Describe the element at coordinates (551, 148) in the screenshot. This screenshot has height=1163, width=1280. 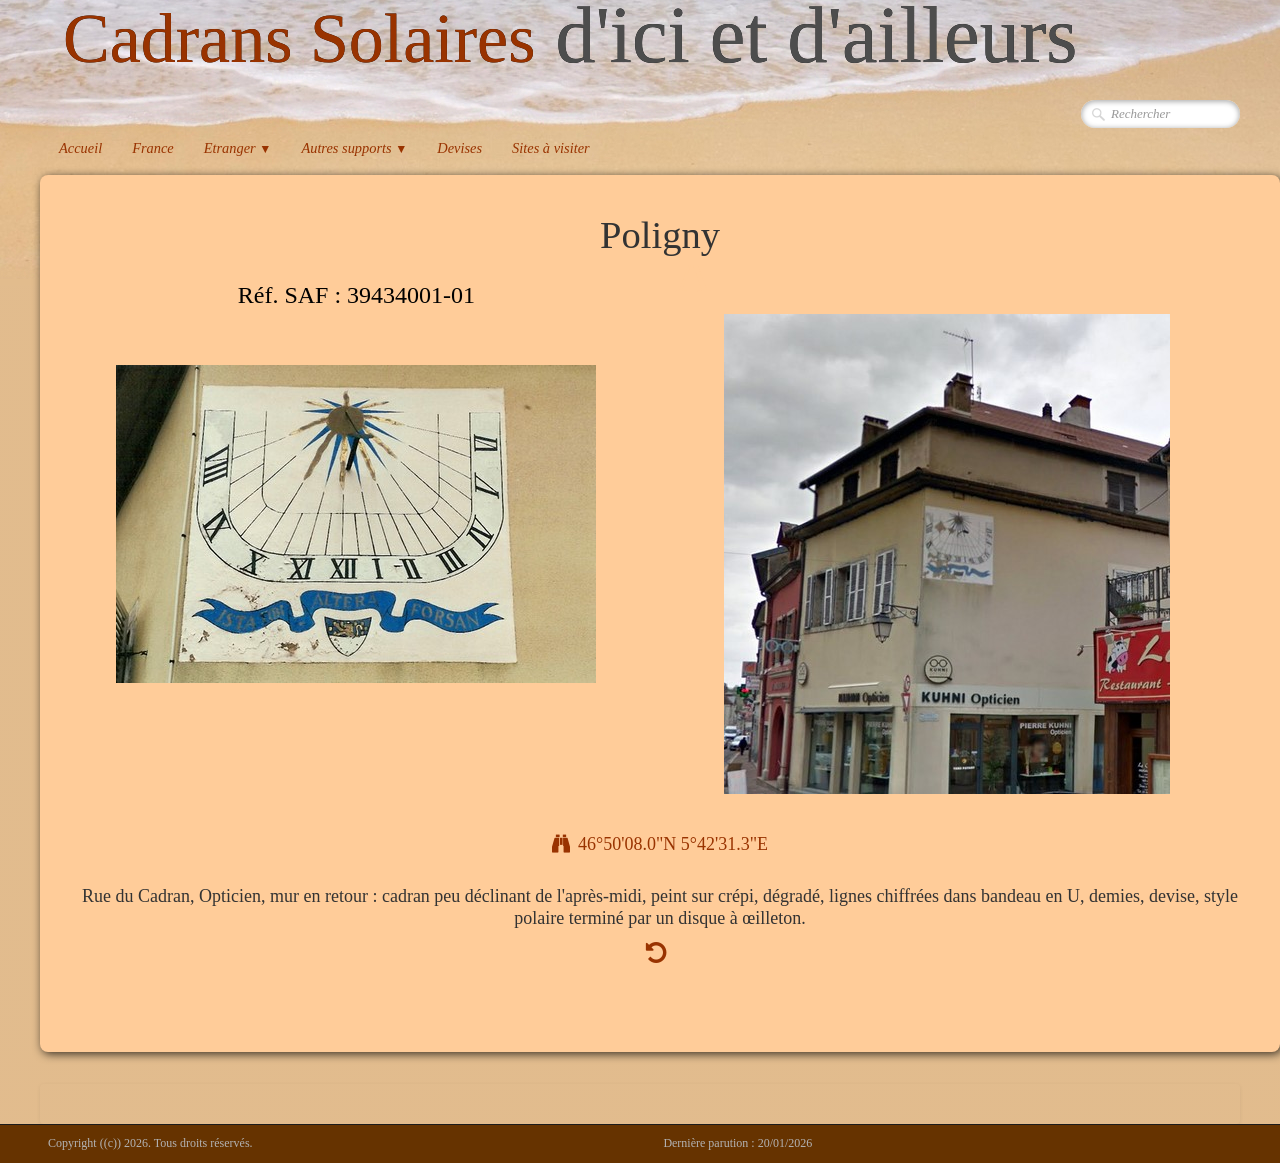
I see `Sites à visiter` at that location.